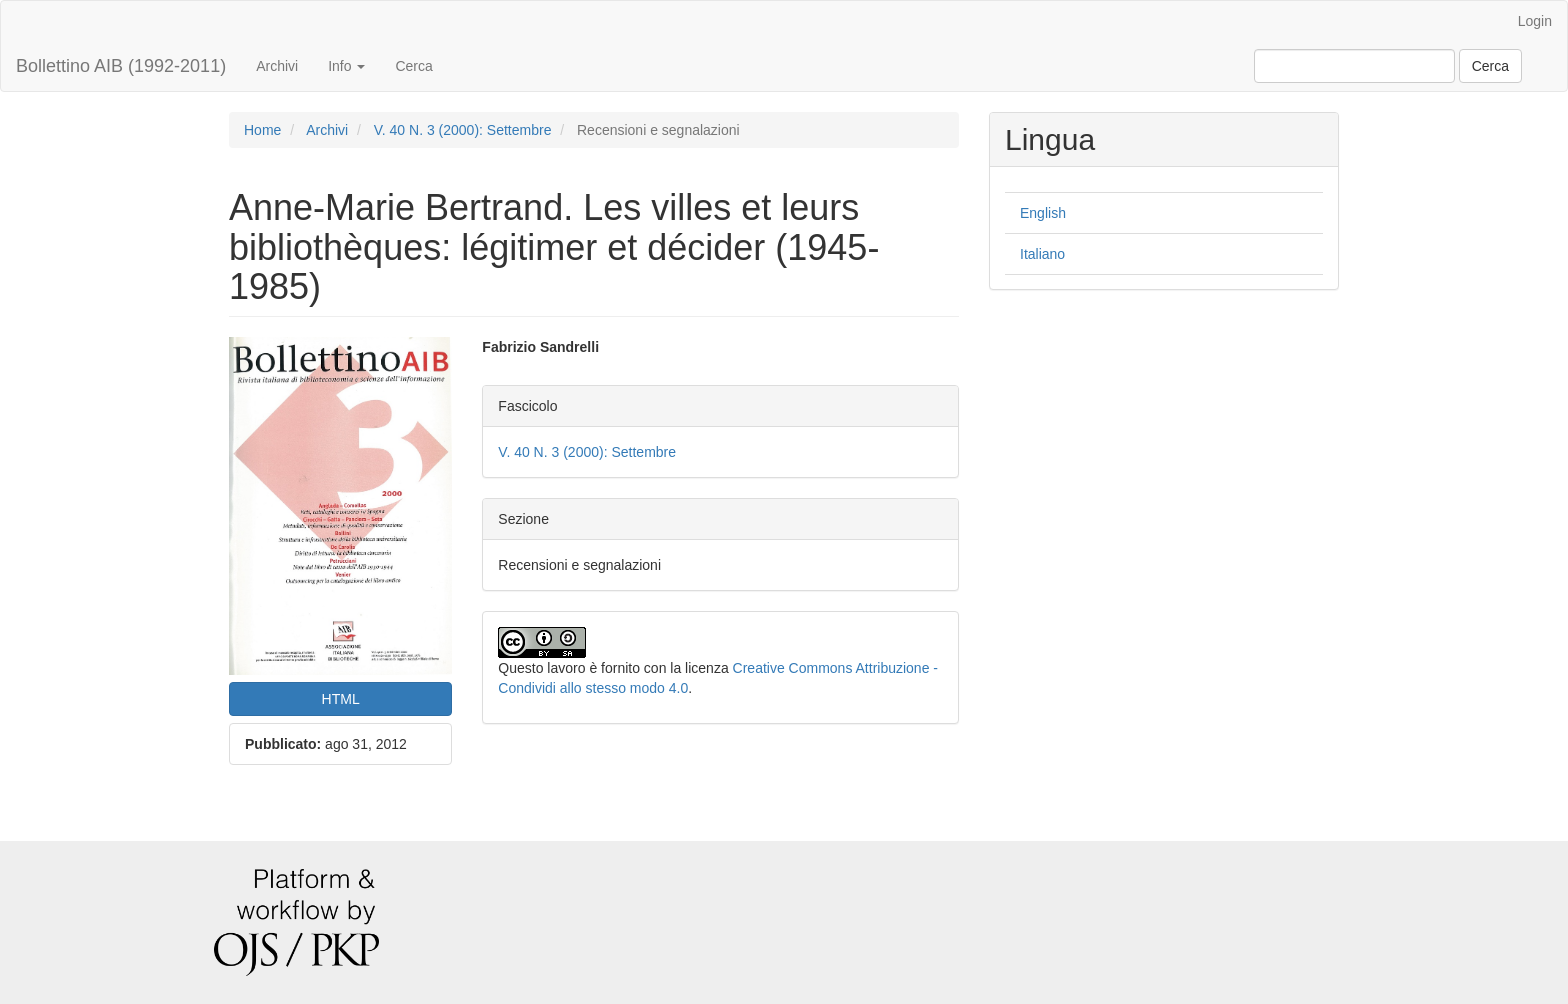 This screenshot has height=1004, width=1568. Describe the element at coordinates (262, 130) in the screenshot. I see `Home` at that location.